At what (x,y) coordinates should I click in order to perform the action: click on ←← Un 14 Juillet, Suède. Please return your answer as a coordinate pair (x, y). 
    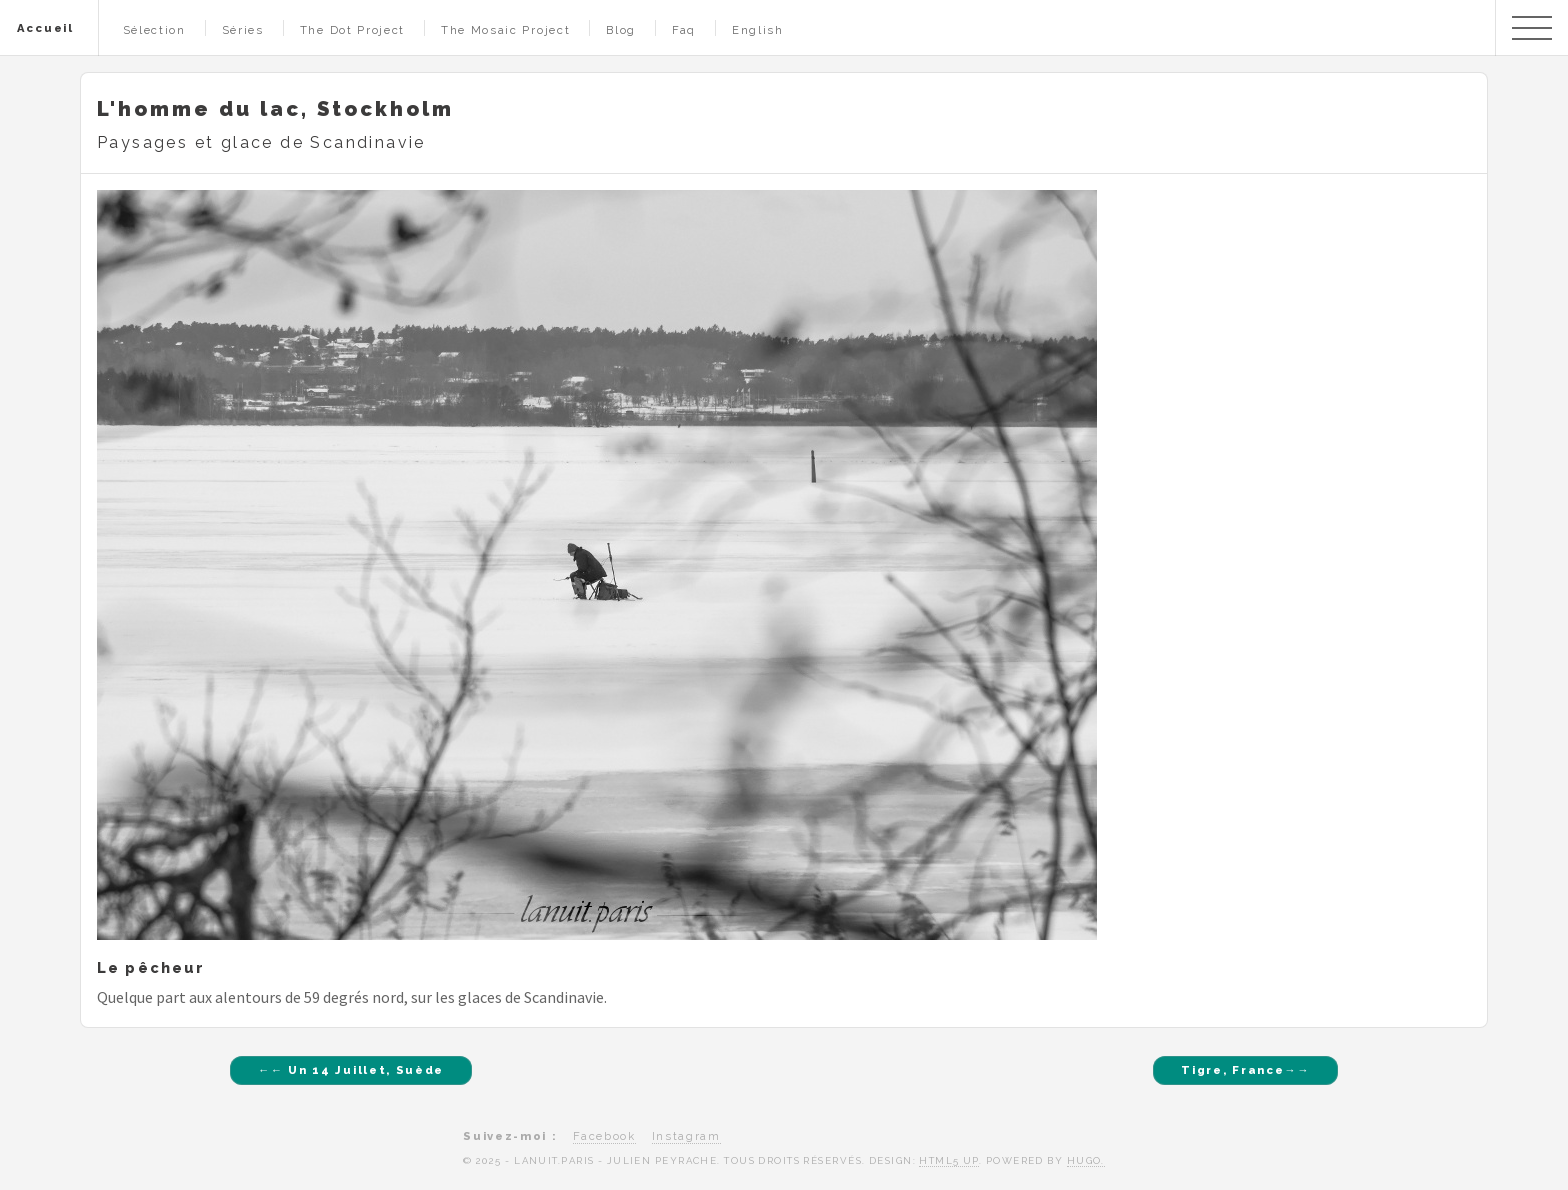
    Looking at the image, I should click on (351, 1070).